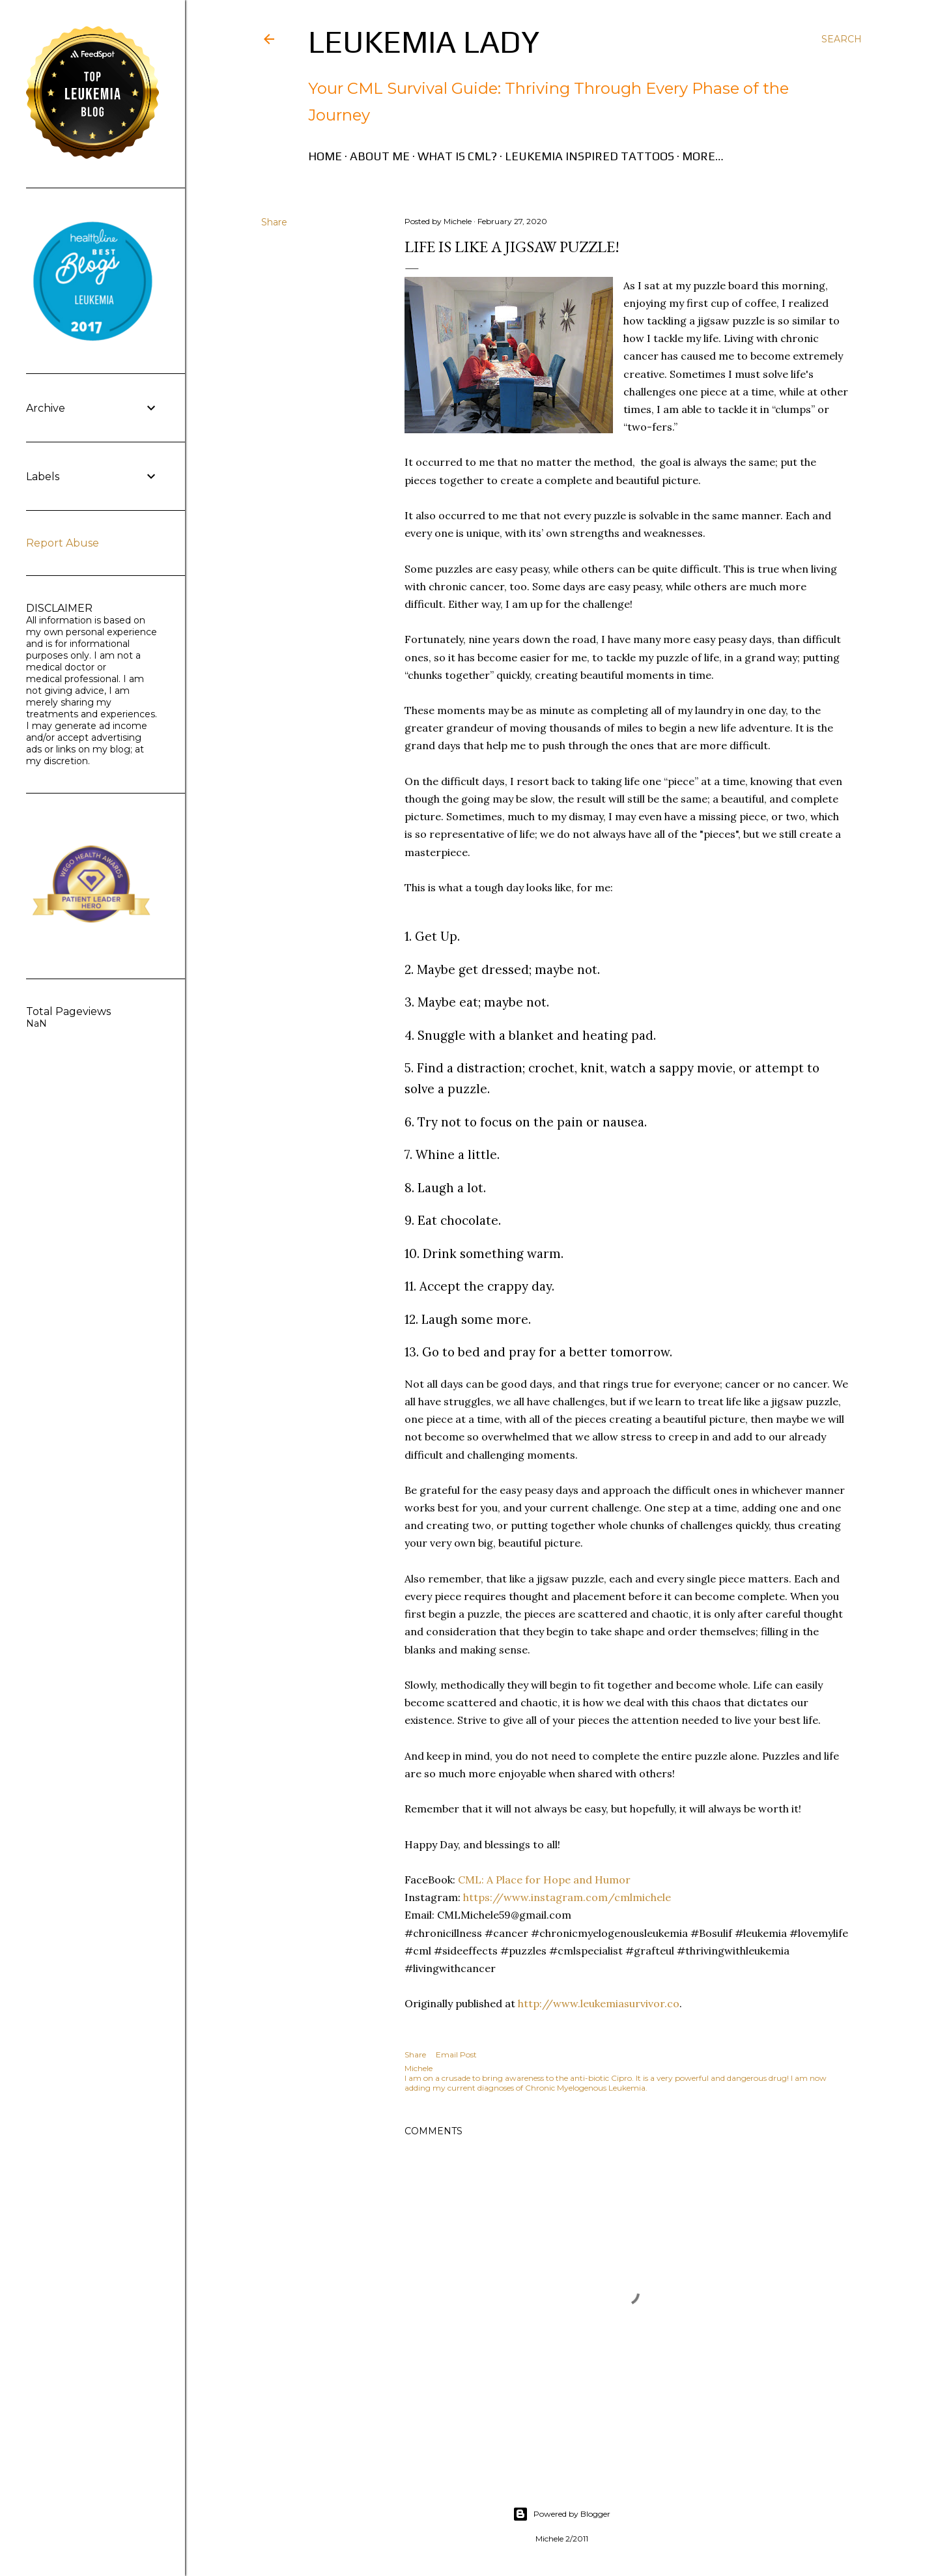 This screenshot has height=2576, width=938. Describe the element at coordinates (543, 1879) in the screenshot. I see `CML: A Place for Hope and Humor` at that location.